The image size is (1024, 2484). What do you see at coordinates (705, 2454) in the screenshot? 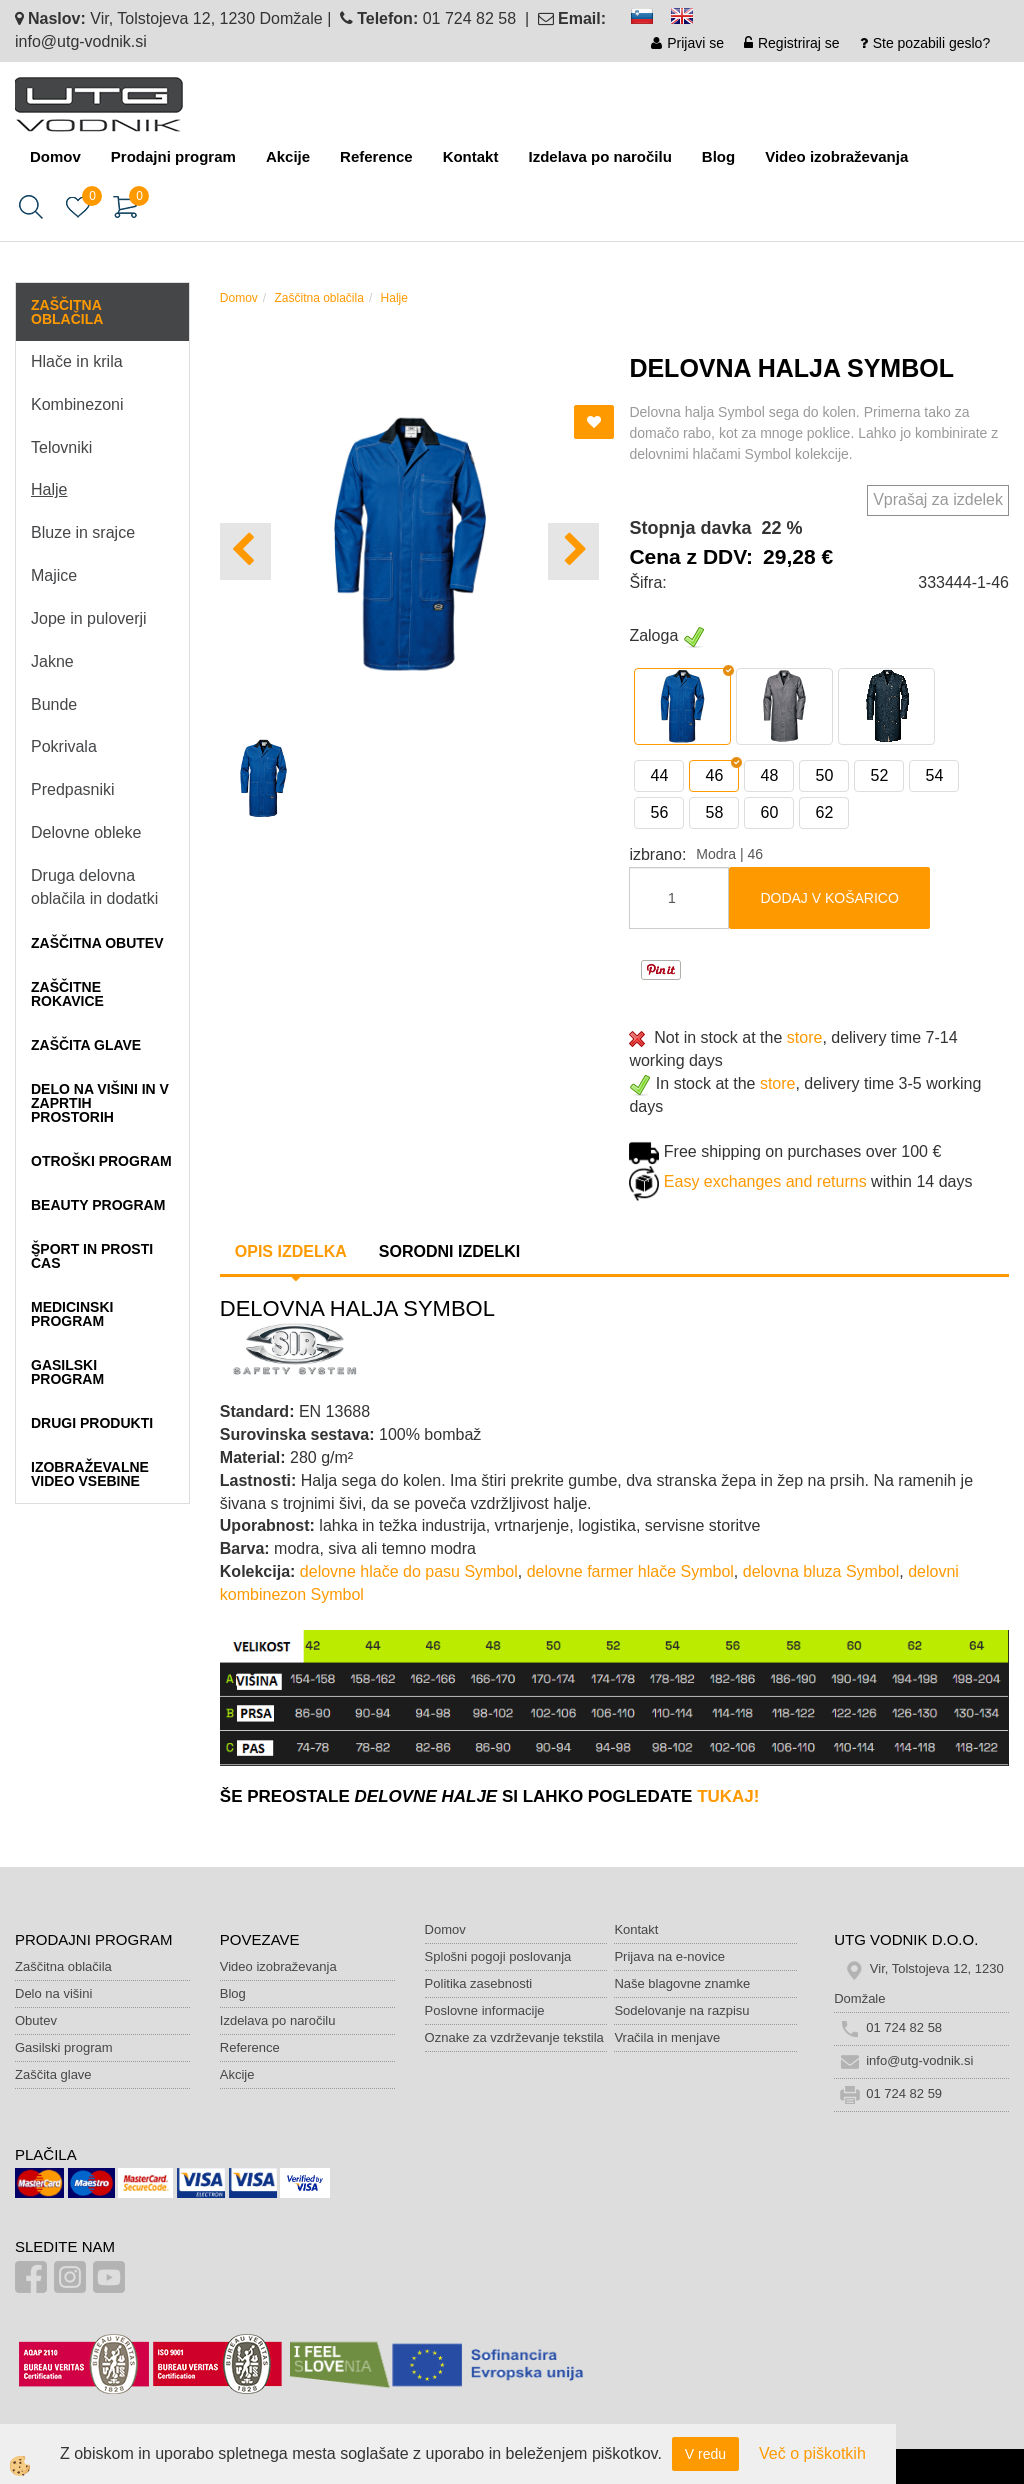
I see `V redu` at bounding box center [705, 2454].